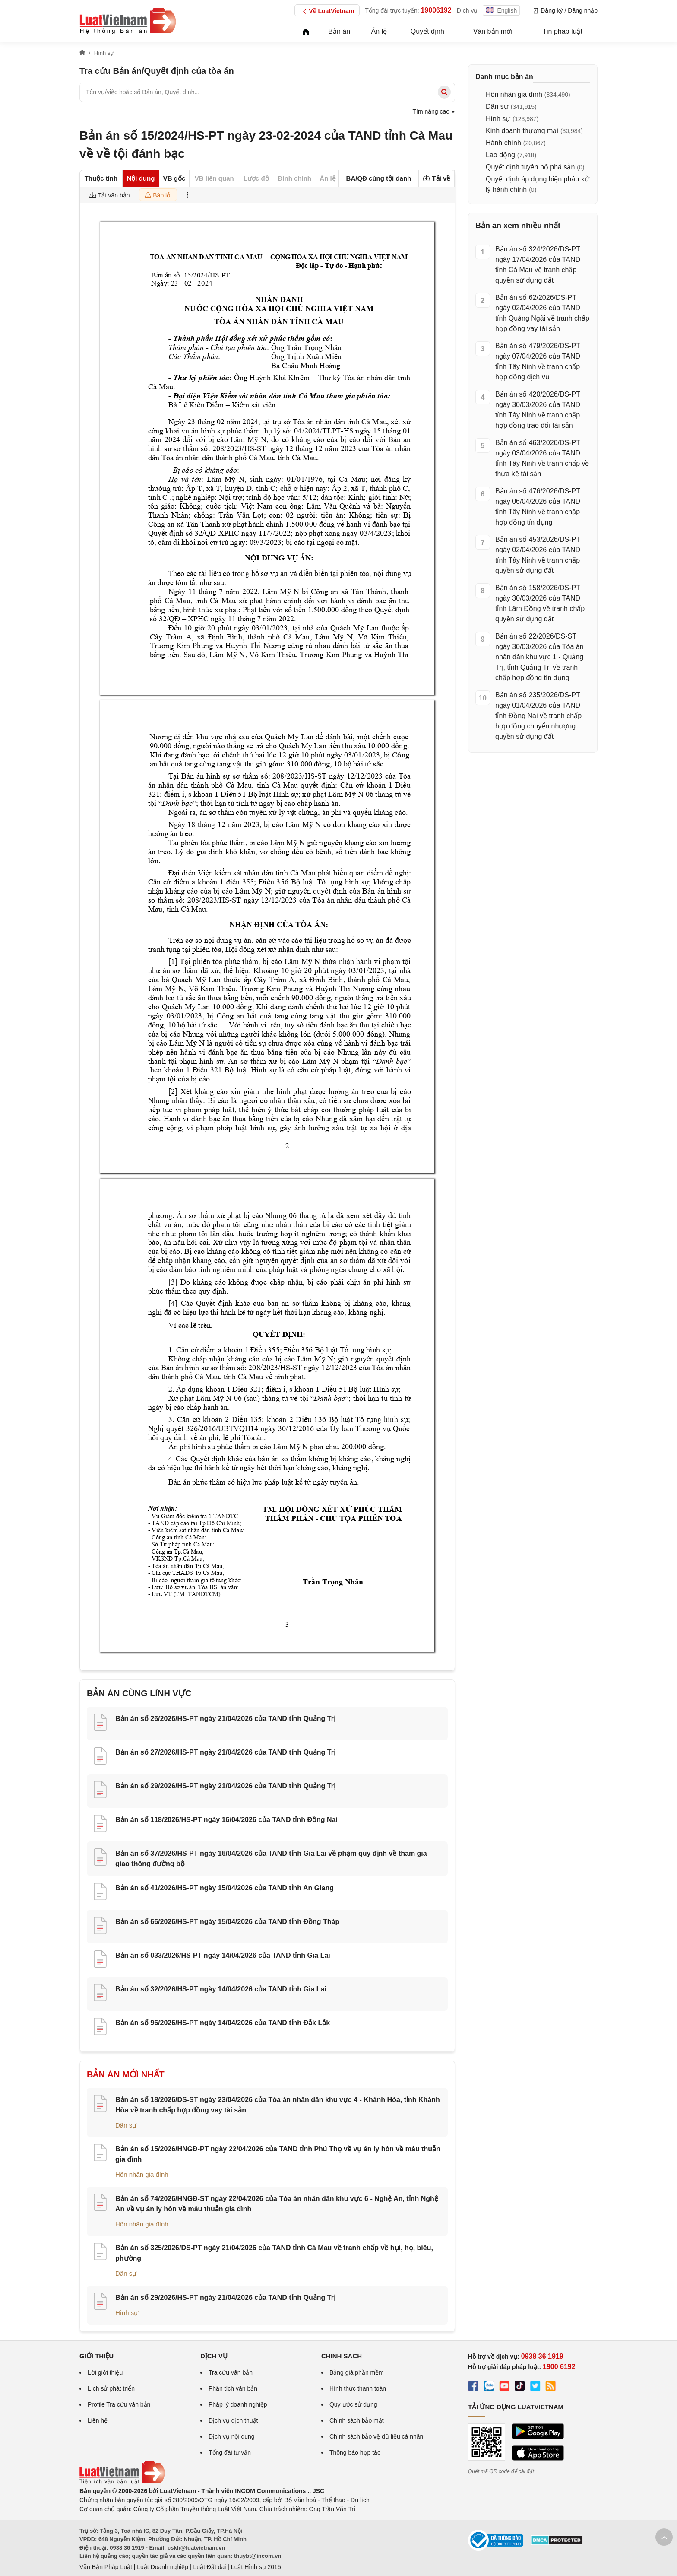 The image size is (677, 2576). What do you see at coordinates (233, 2388) in the screenshot?
I see `Phân tích văn bản` at bounding box center [233, 2388].